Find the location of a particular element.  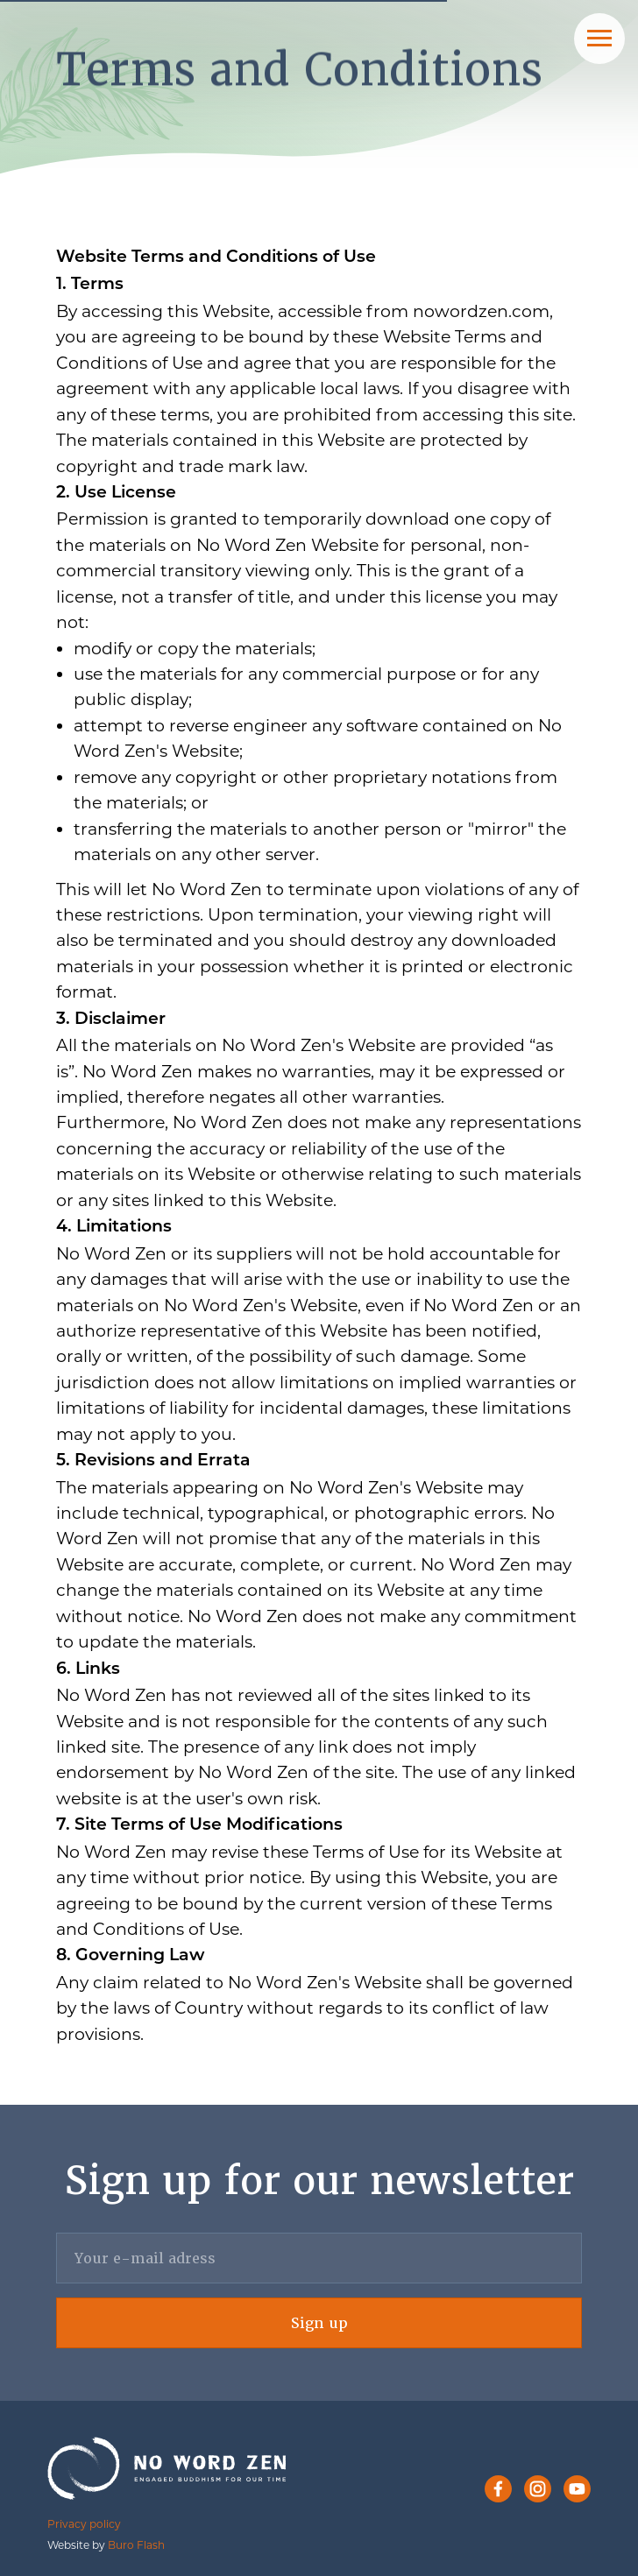

Sign up is located at coordinates (319, 2323).